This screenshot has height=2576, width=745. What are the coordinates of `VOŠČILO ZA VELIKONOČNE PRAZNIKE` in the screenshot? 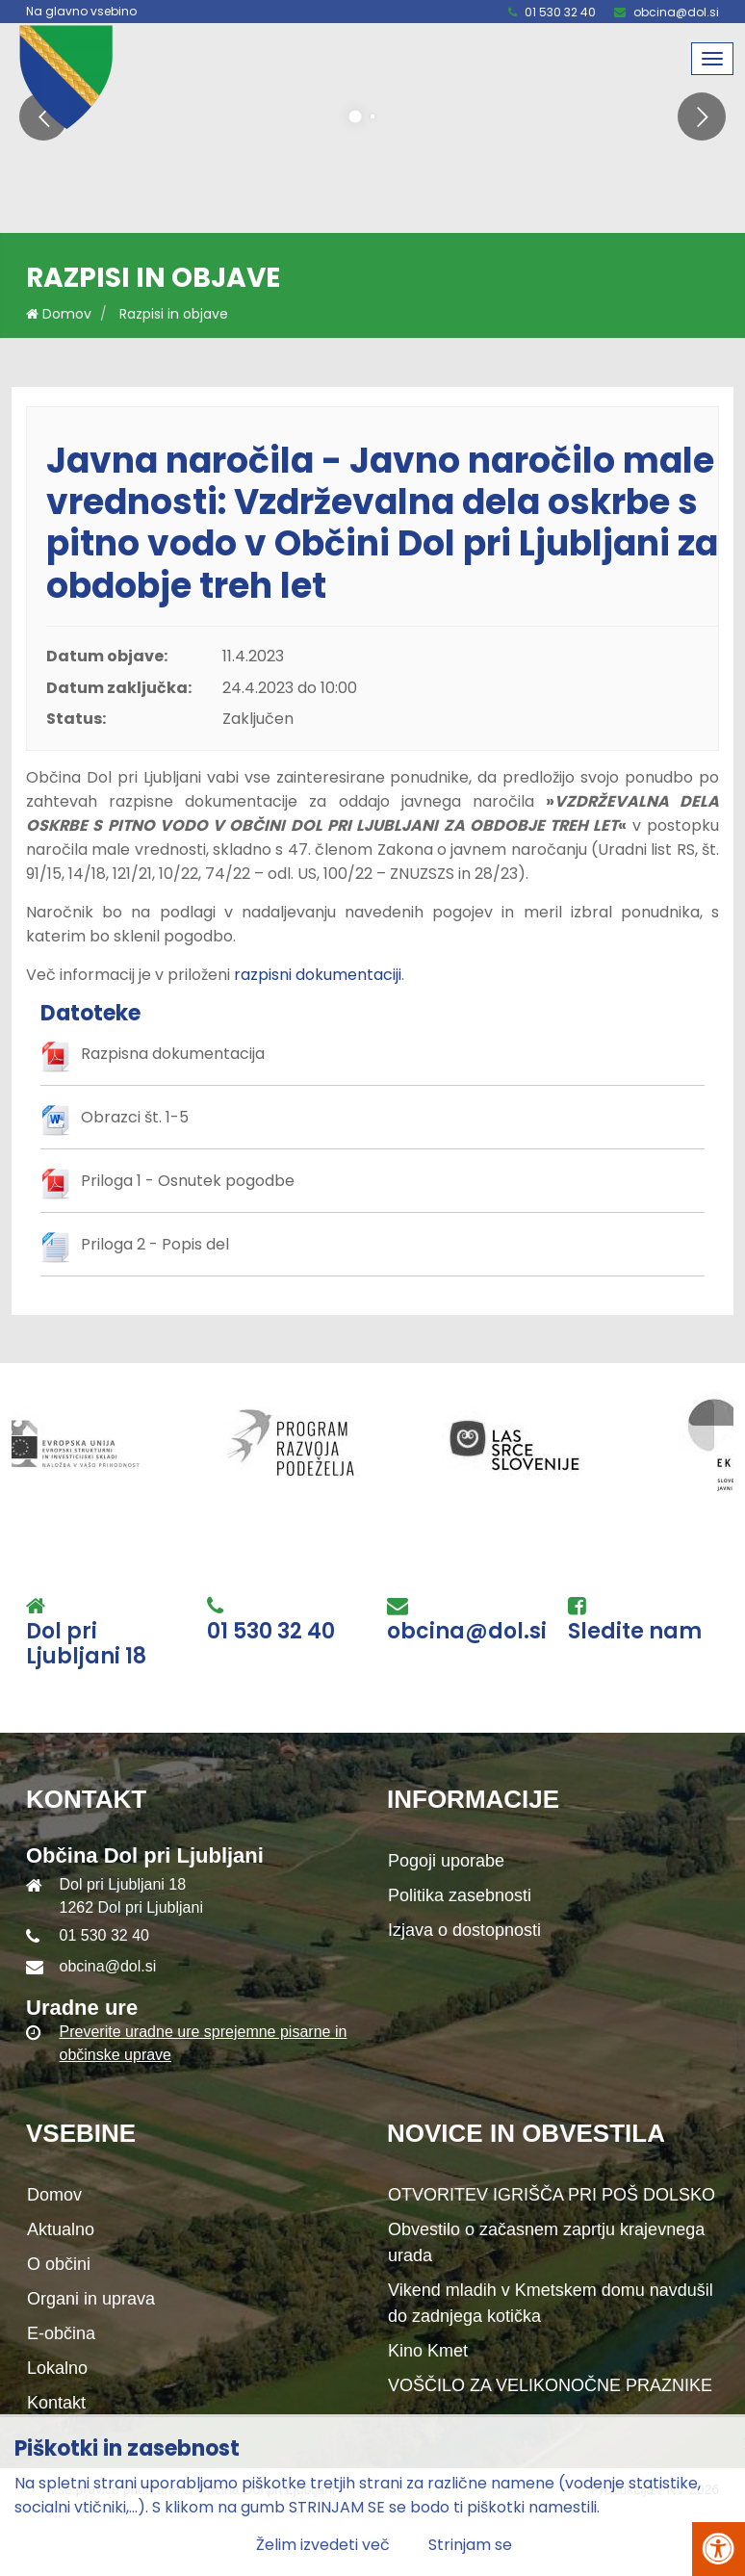 It's located at (550, 2385).